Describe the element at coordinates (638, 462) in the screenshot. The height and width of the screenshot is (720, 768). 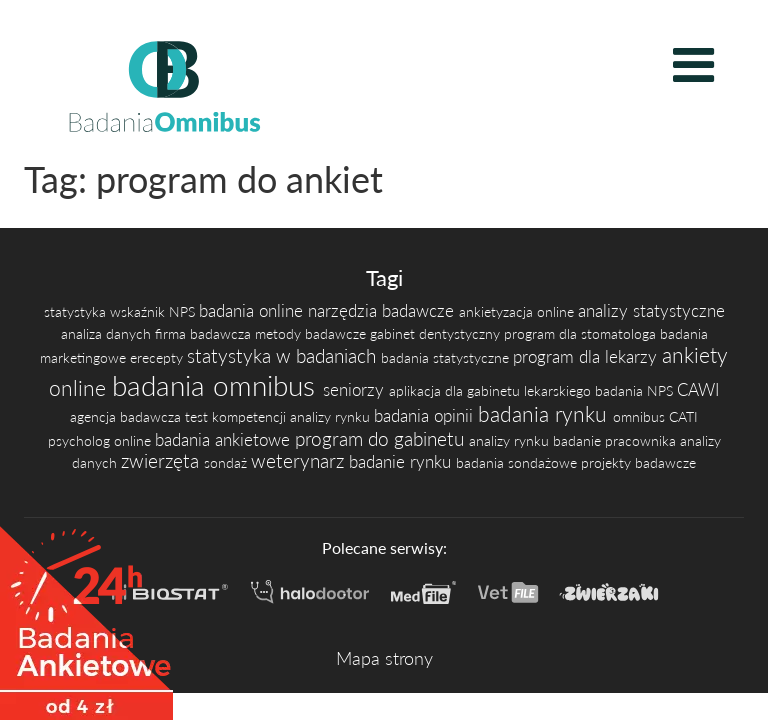
I see `projekty badawcze` at that location.